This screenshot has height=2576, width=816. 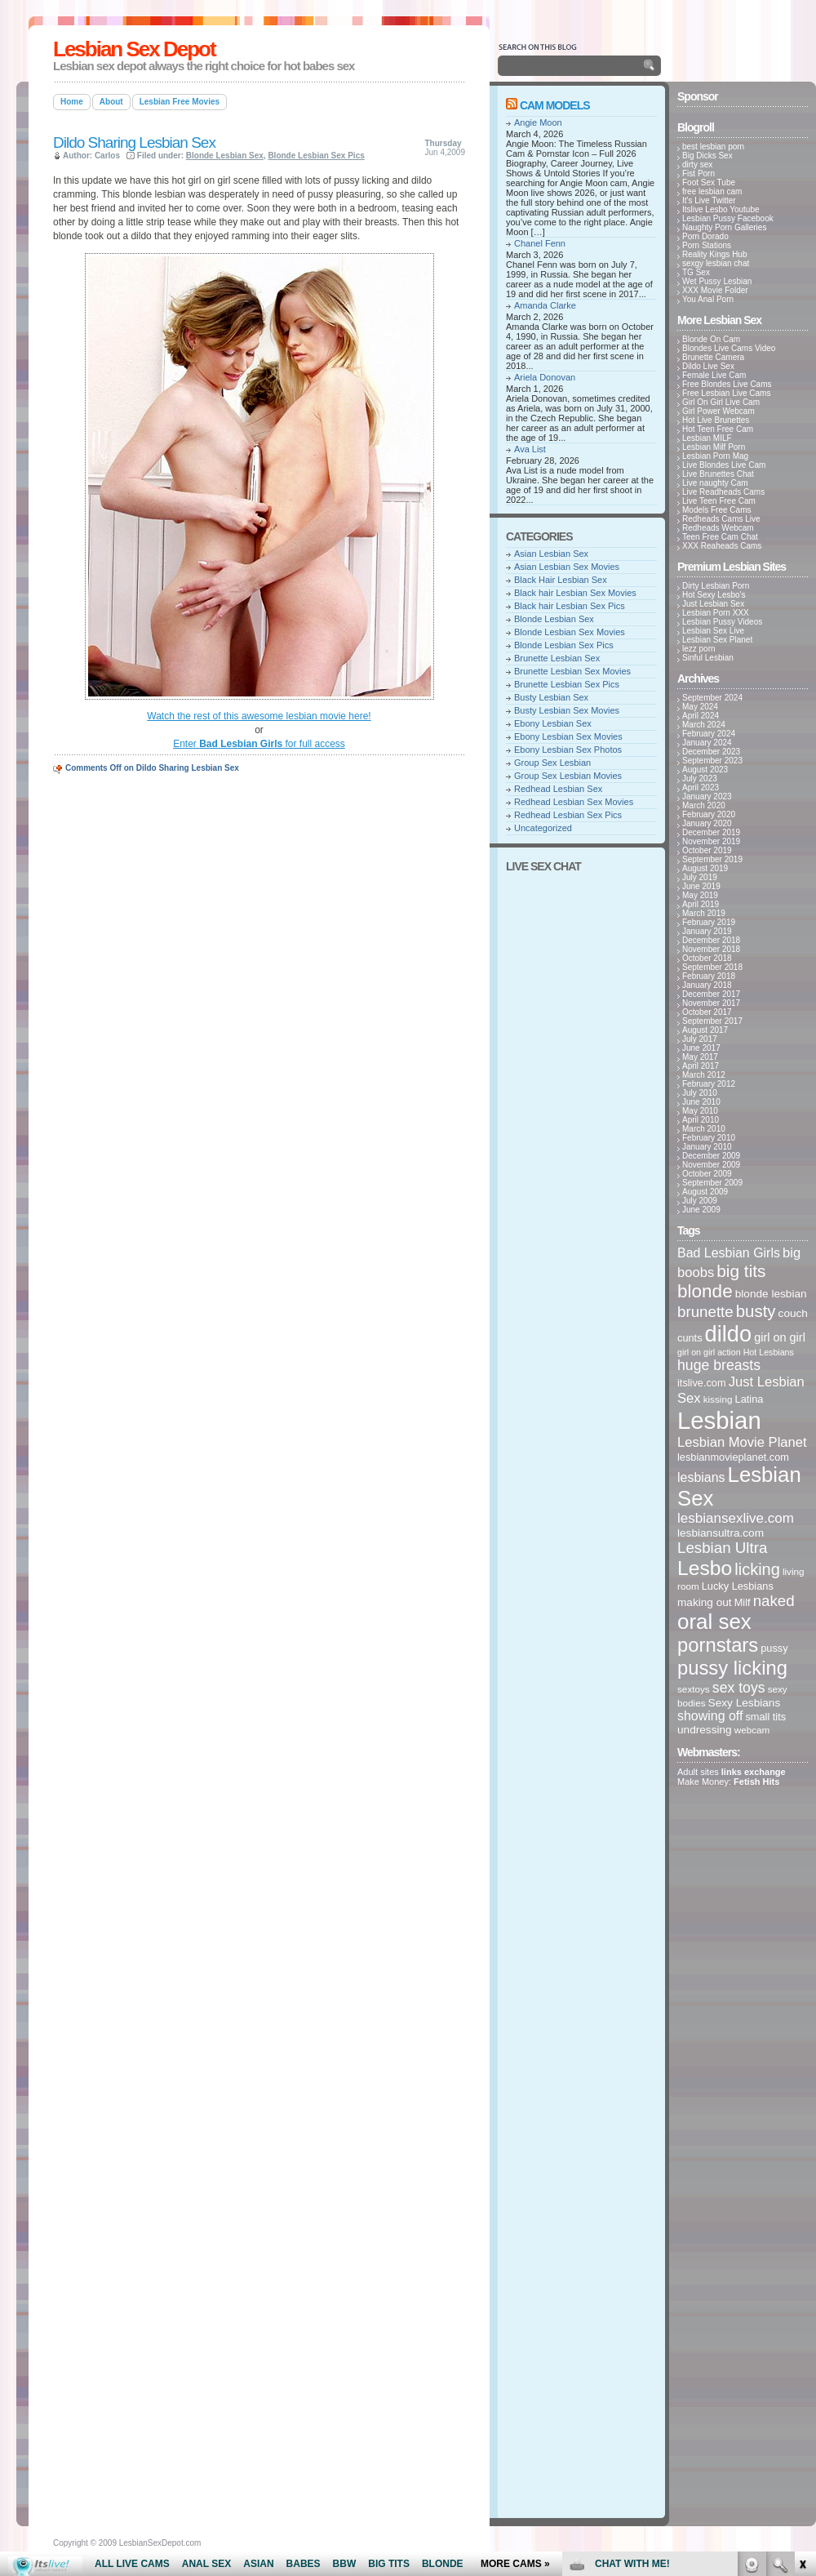 What do you see at coordinates (708, 299) in the screenshot?
I see `You Anal Porn` at bounding box center [708, 299].